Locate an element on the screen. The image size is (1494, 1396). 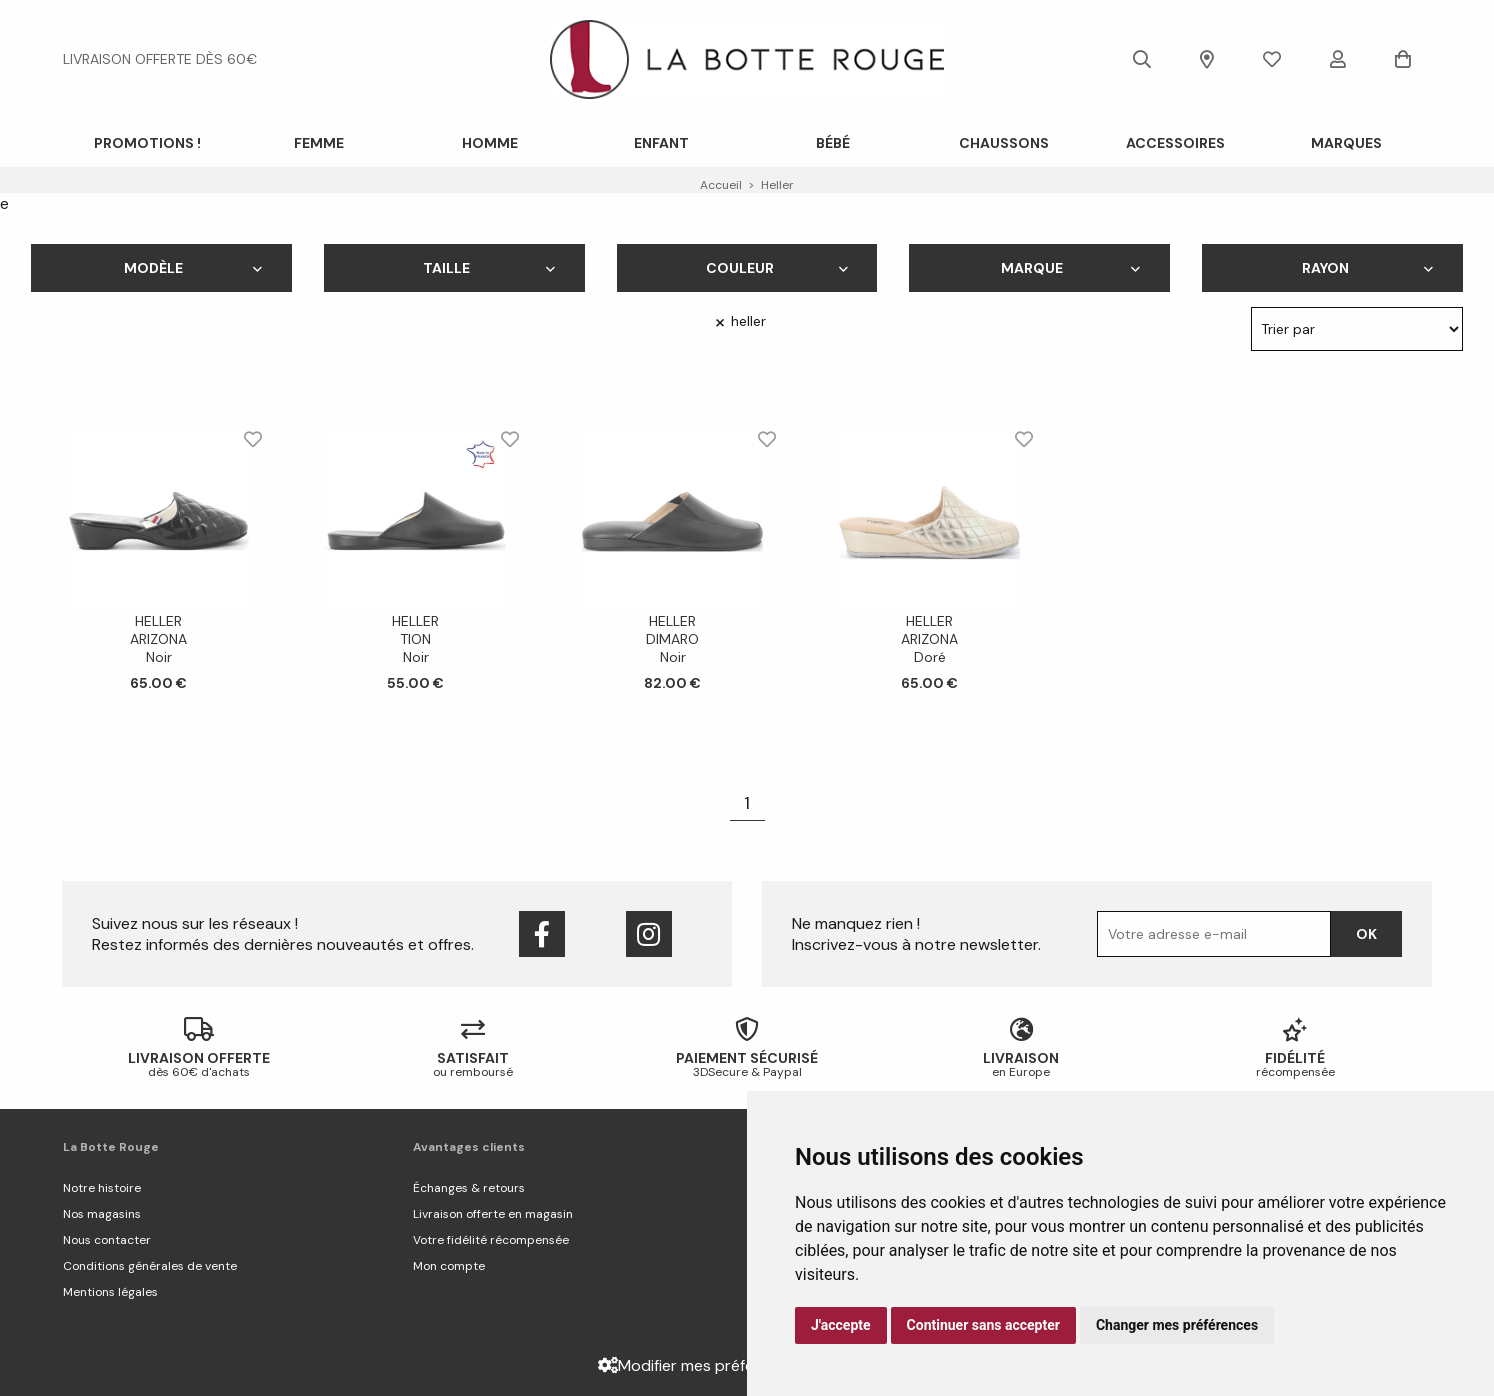
Votre fidélité récompensée is located at coordinates (491, 1240).